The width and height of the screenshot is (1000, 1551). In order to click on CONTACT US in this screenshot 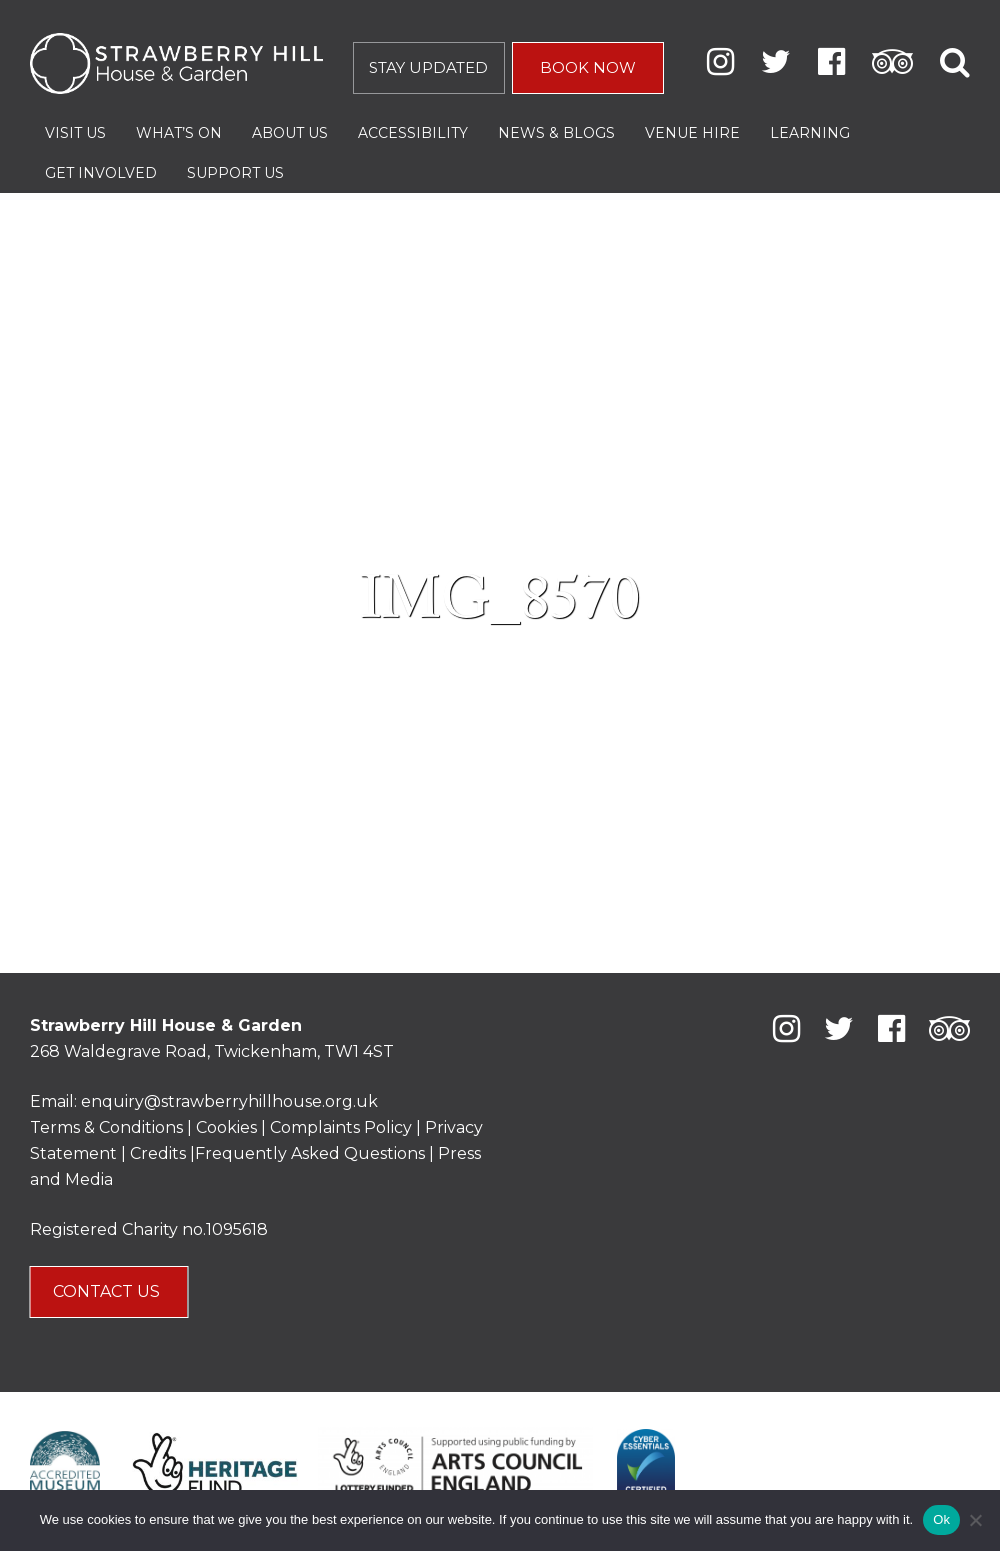, I will do `click(108, 1291)`.